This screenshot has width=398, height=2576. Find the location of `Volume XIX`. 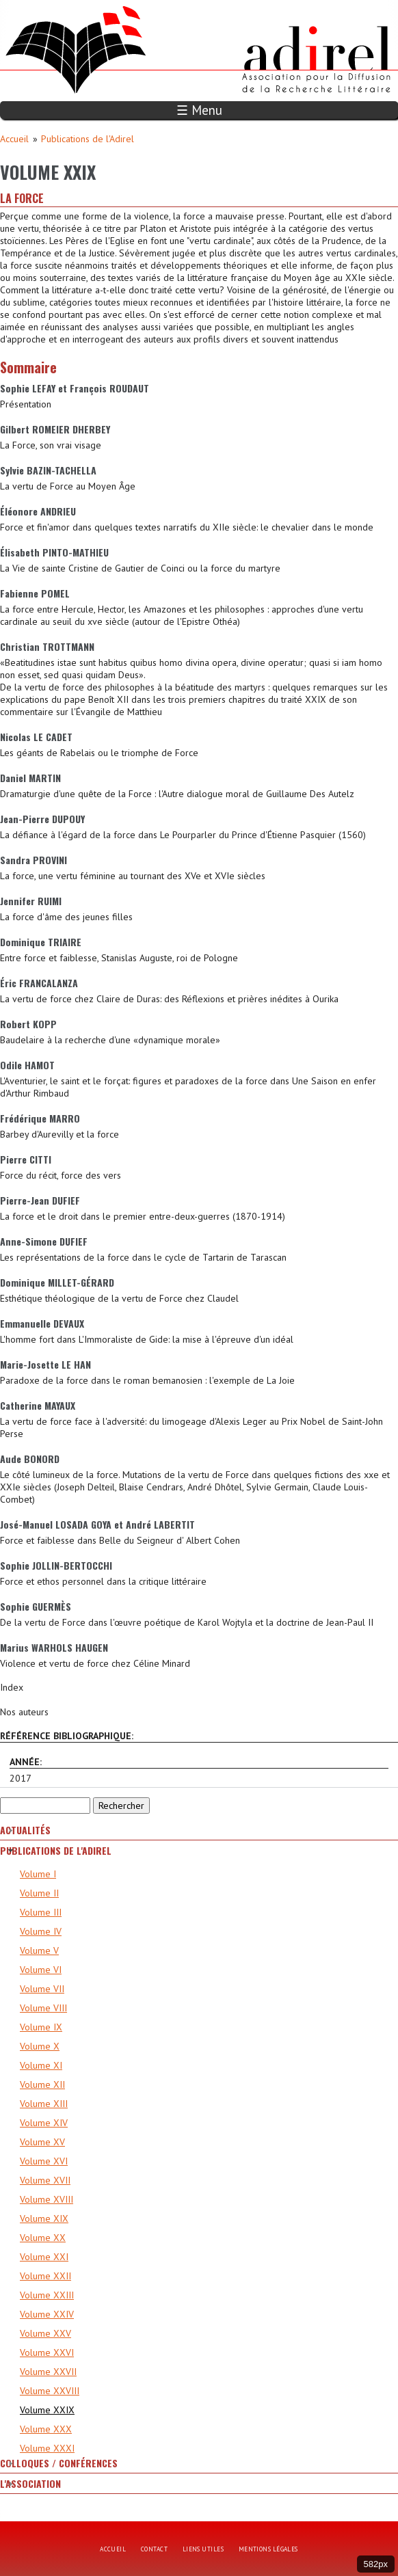

Volume XIX is located at coordinates (44, 2218).